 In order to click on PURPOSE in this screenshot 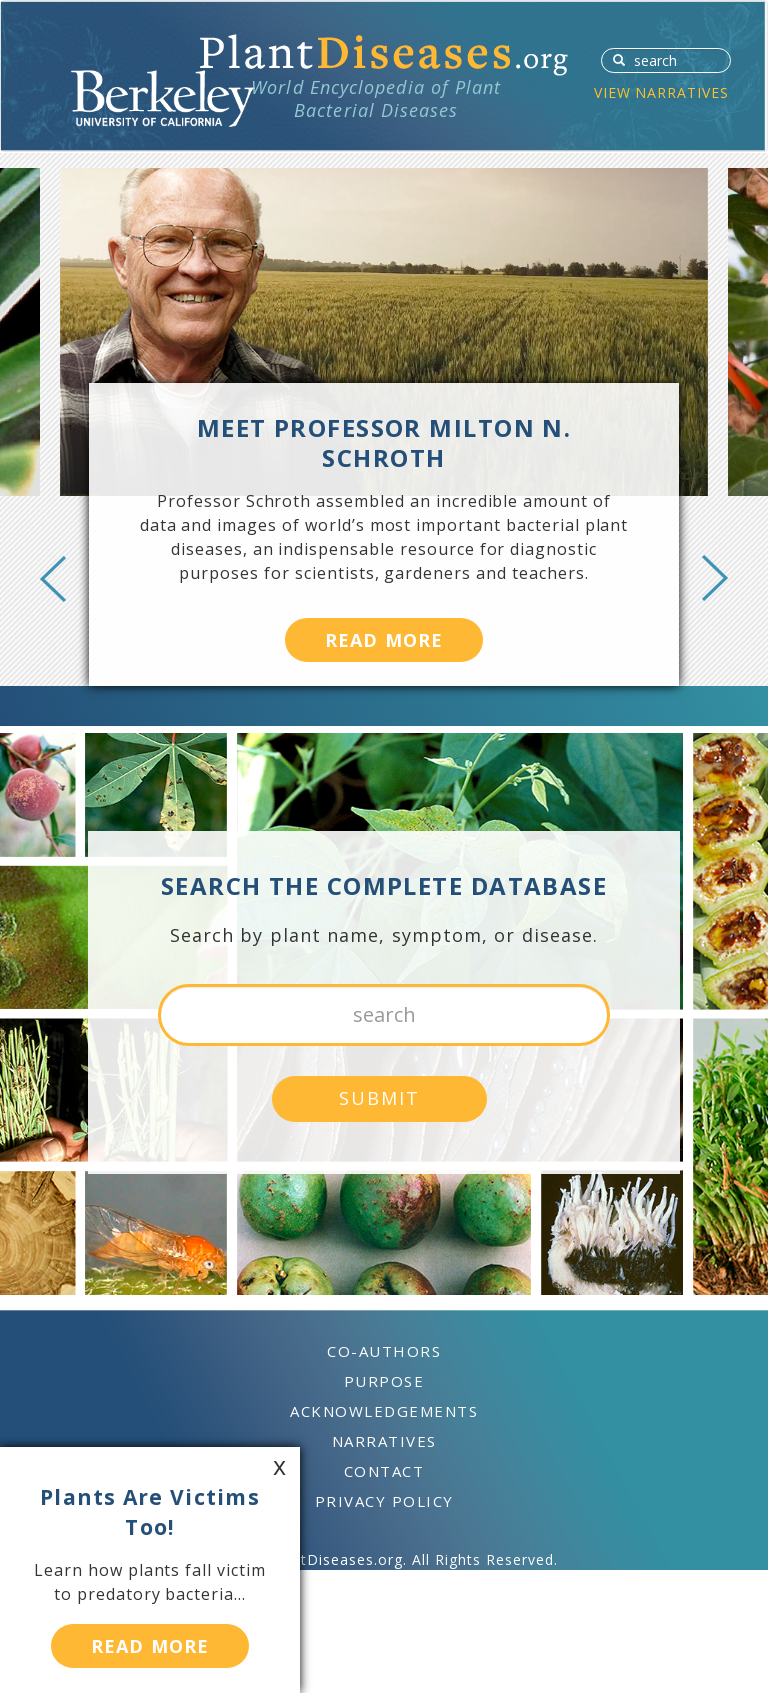, I will do `click(384, 1381)`.